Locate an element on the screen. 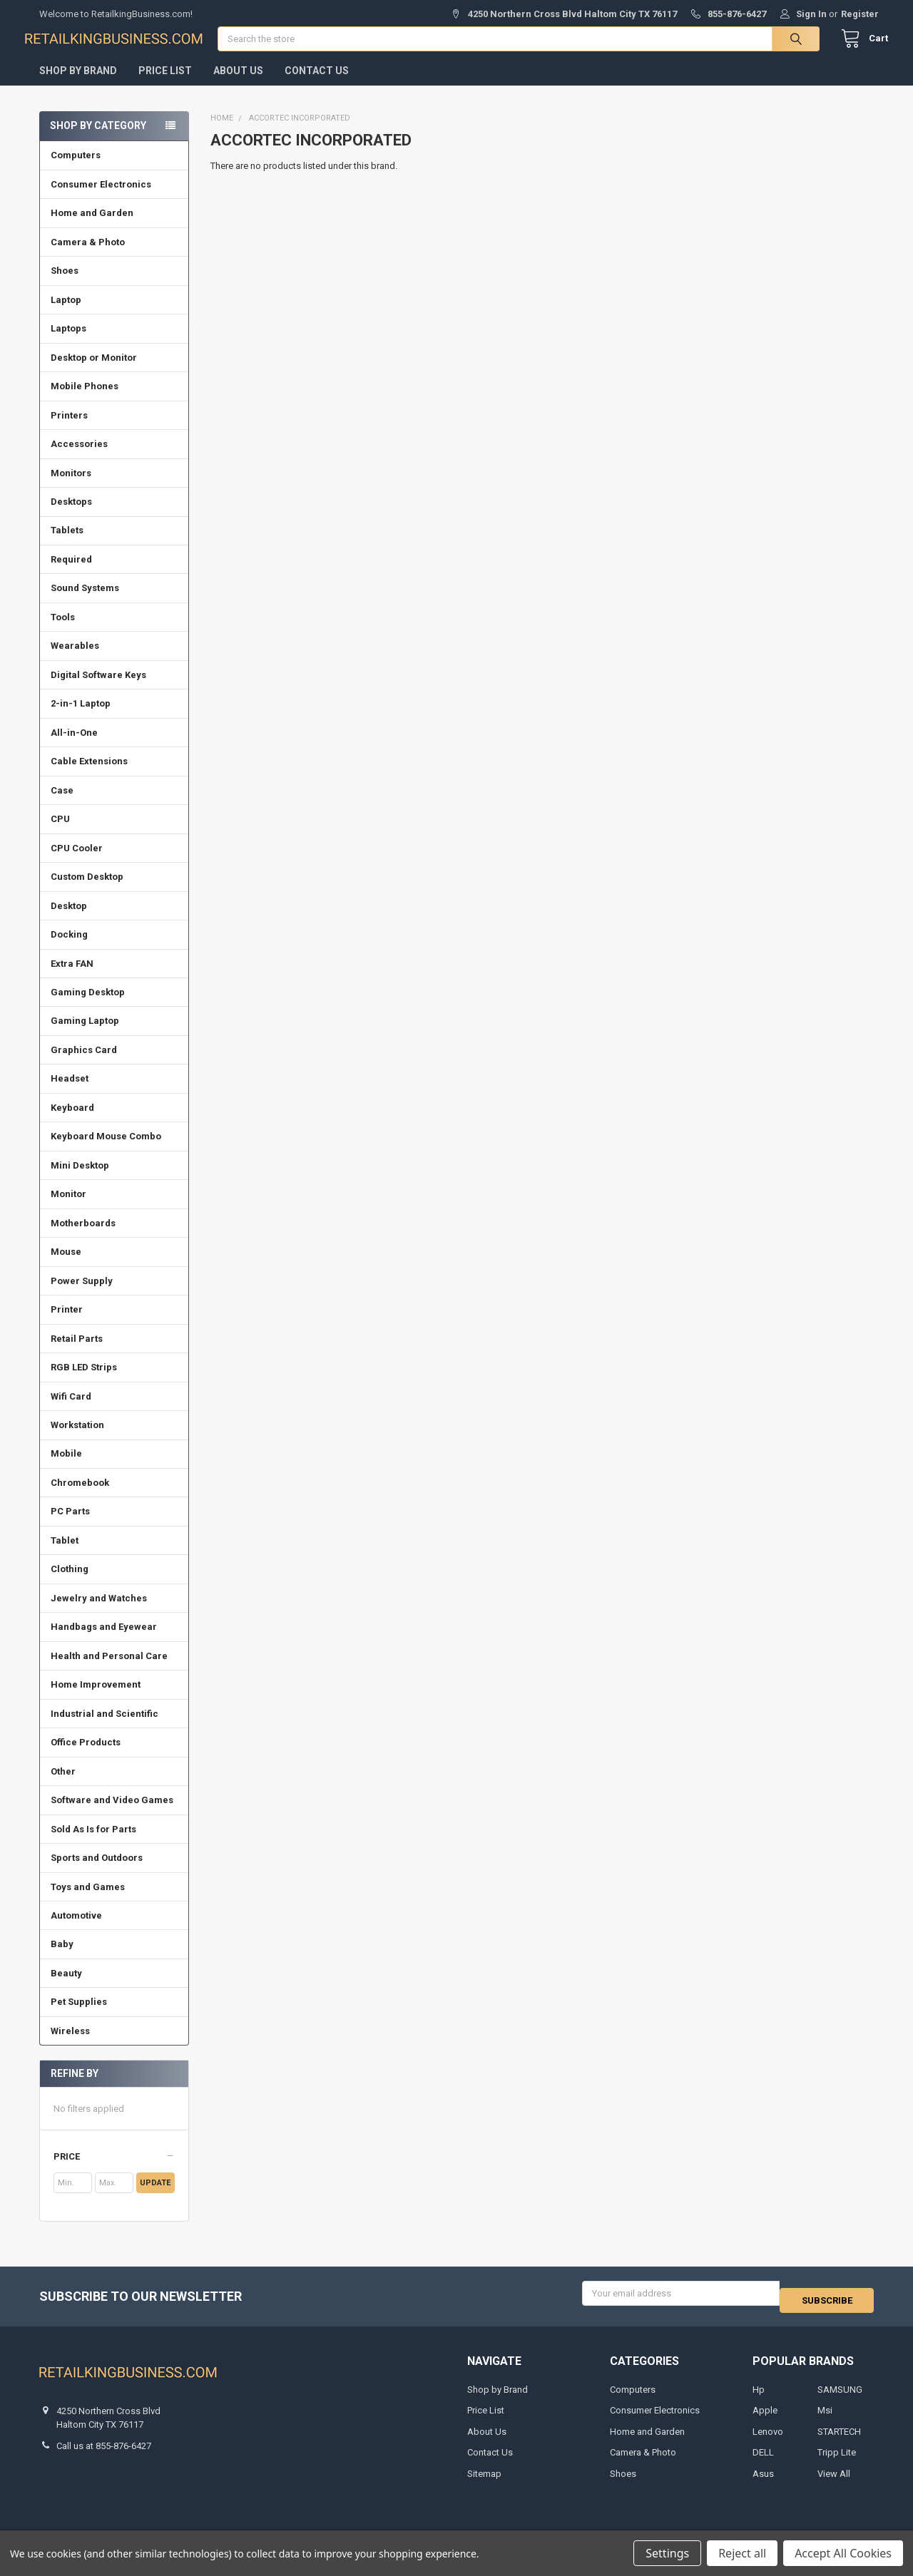 Image resolution: width=913 pixels, height=2576 pixels. SAMSUNG is located at coordinates (839, 2396).